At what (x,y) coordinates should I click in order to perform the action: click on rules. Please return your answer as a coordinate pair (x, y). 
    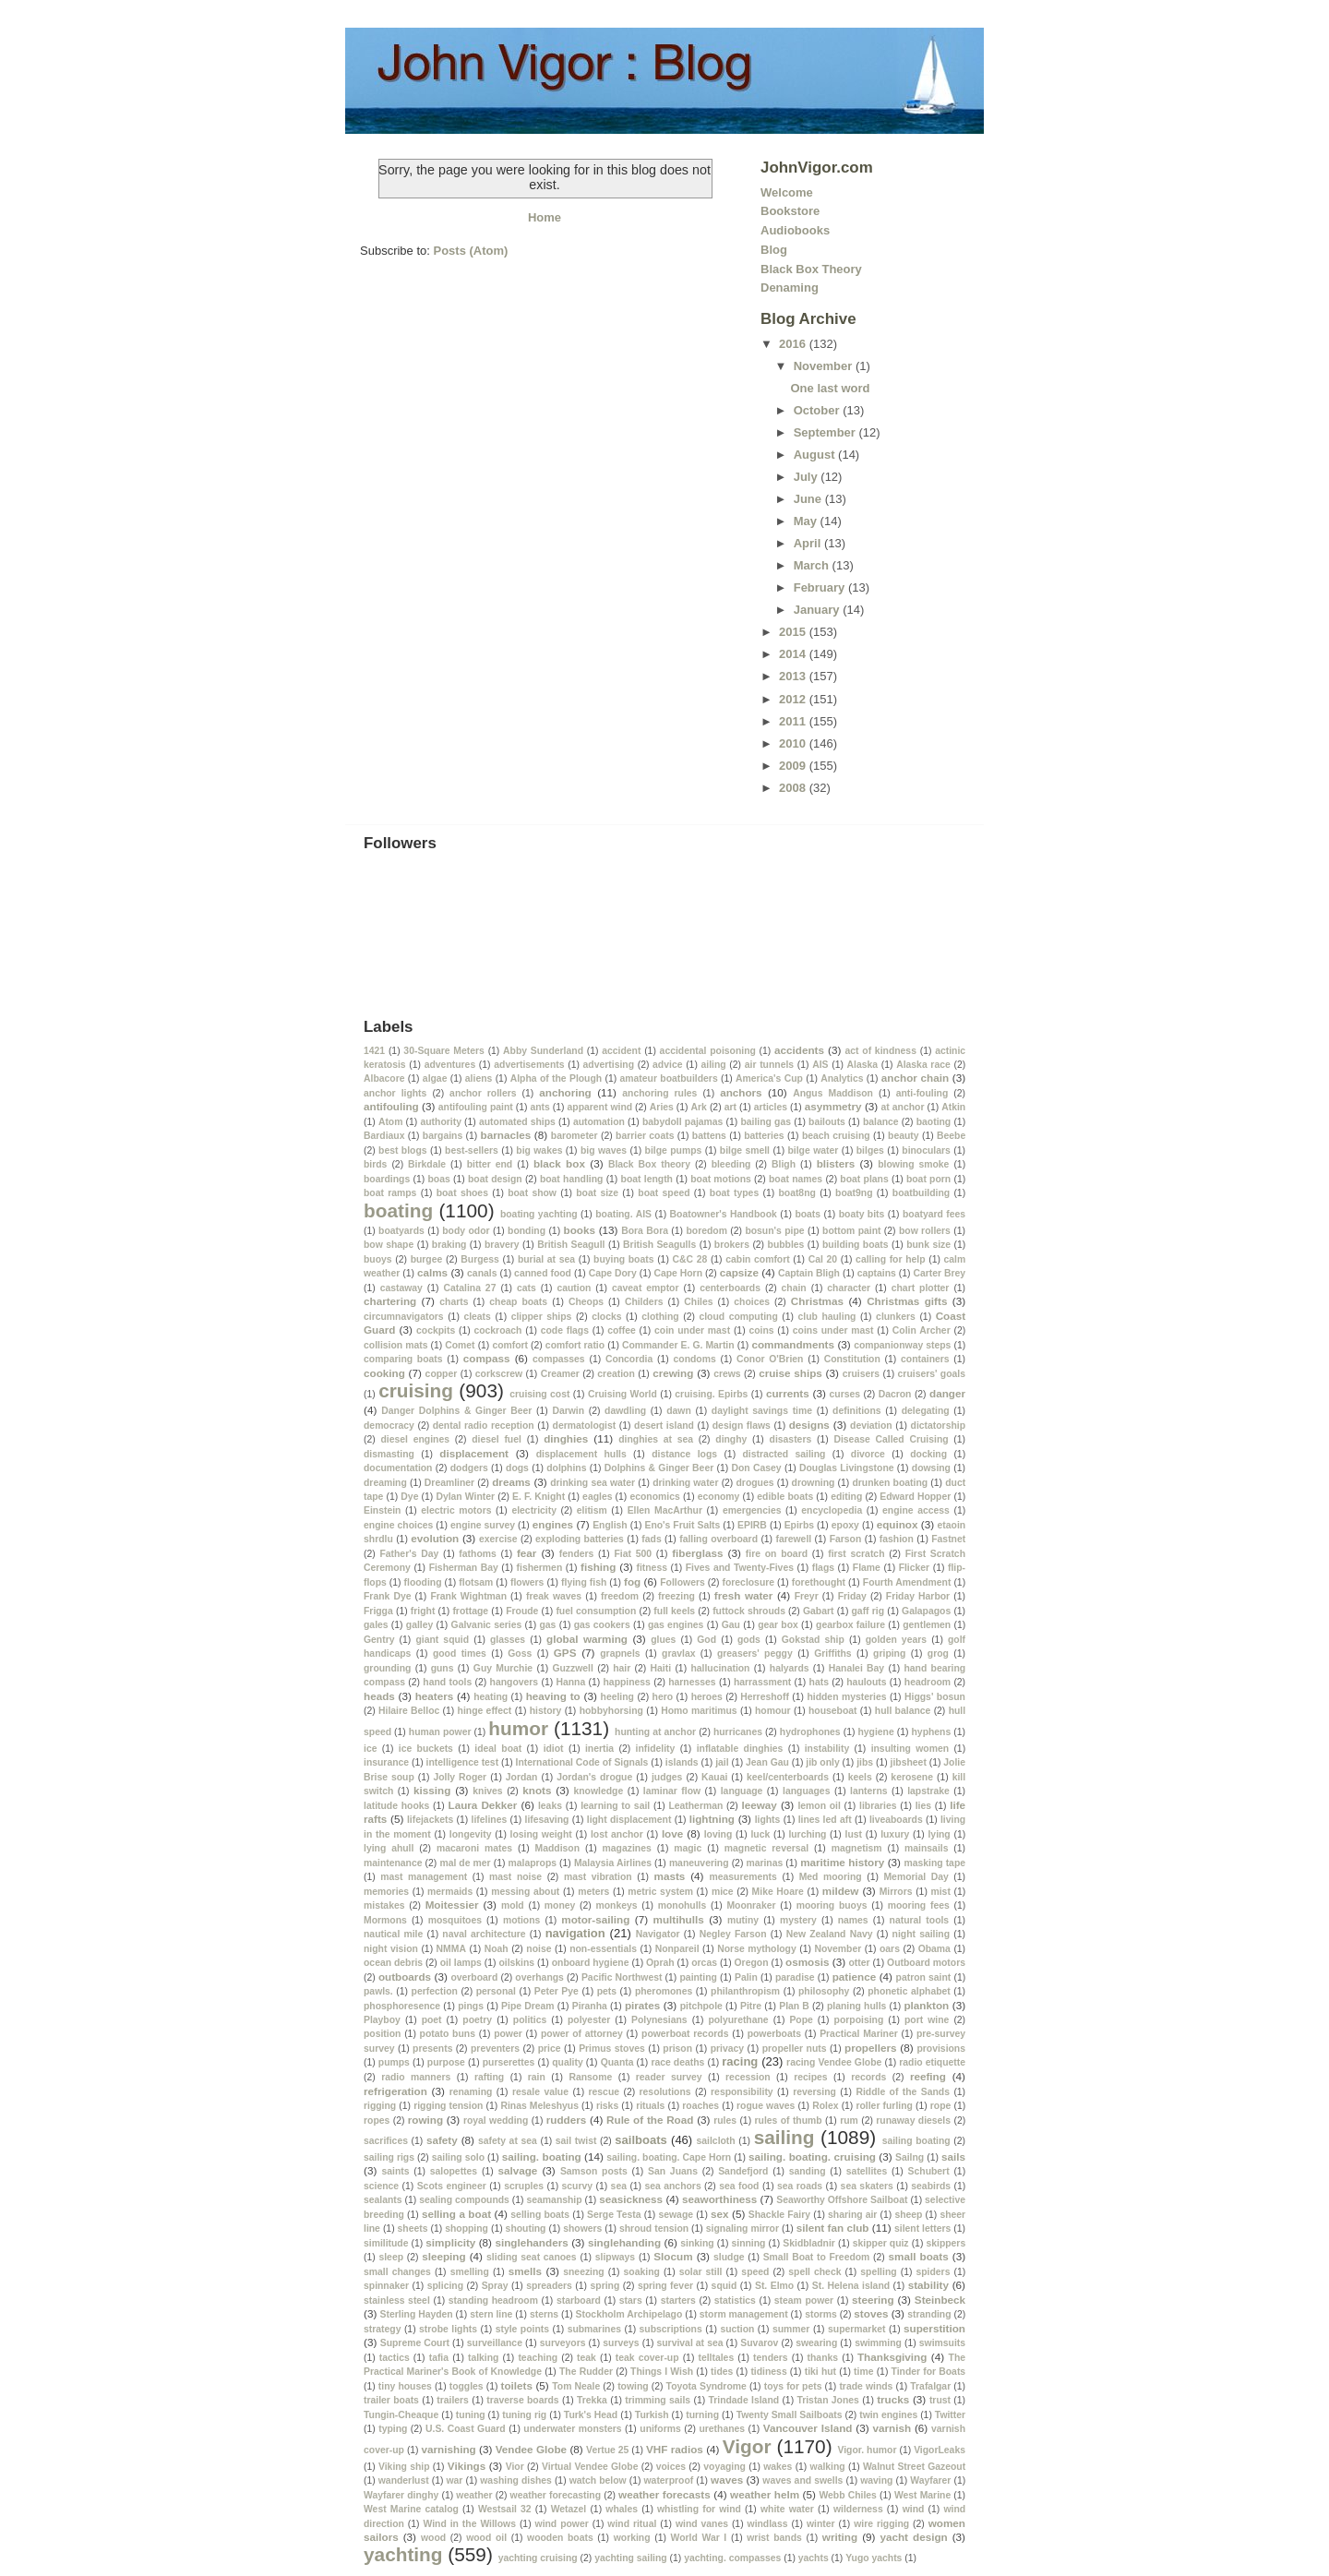
    Looking at the image, I should click on (724, 2120).